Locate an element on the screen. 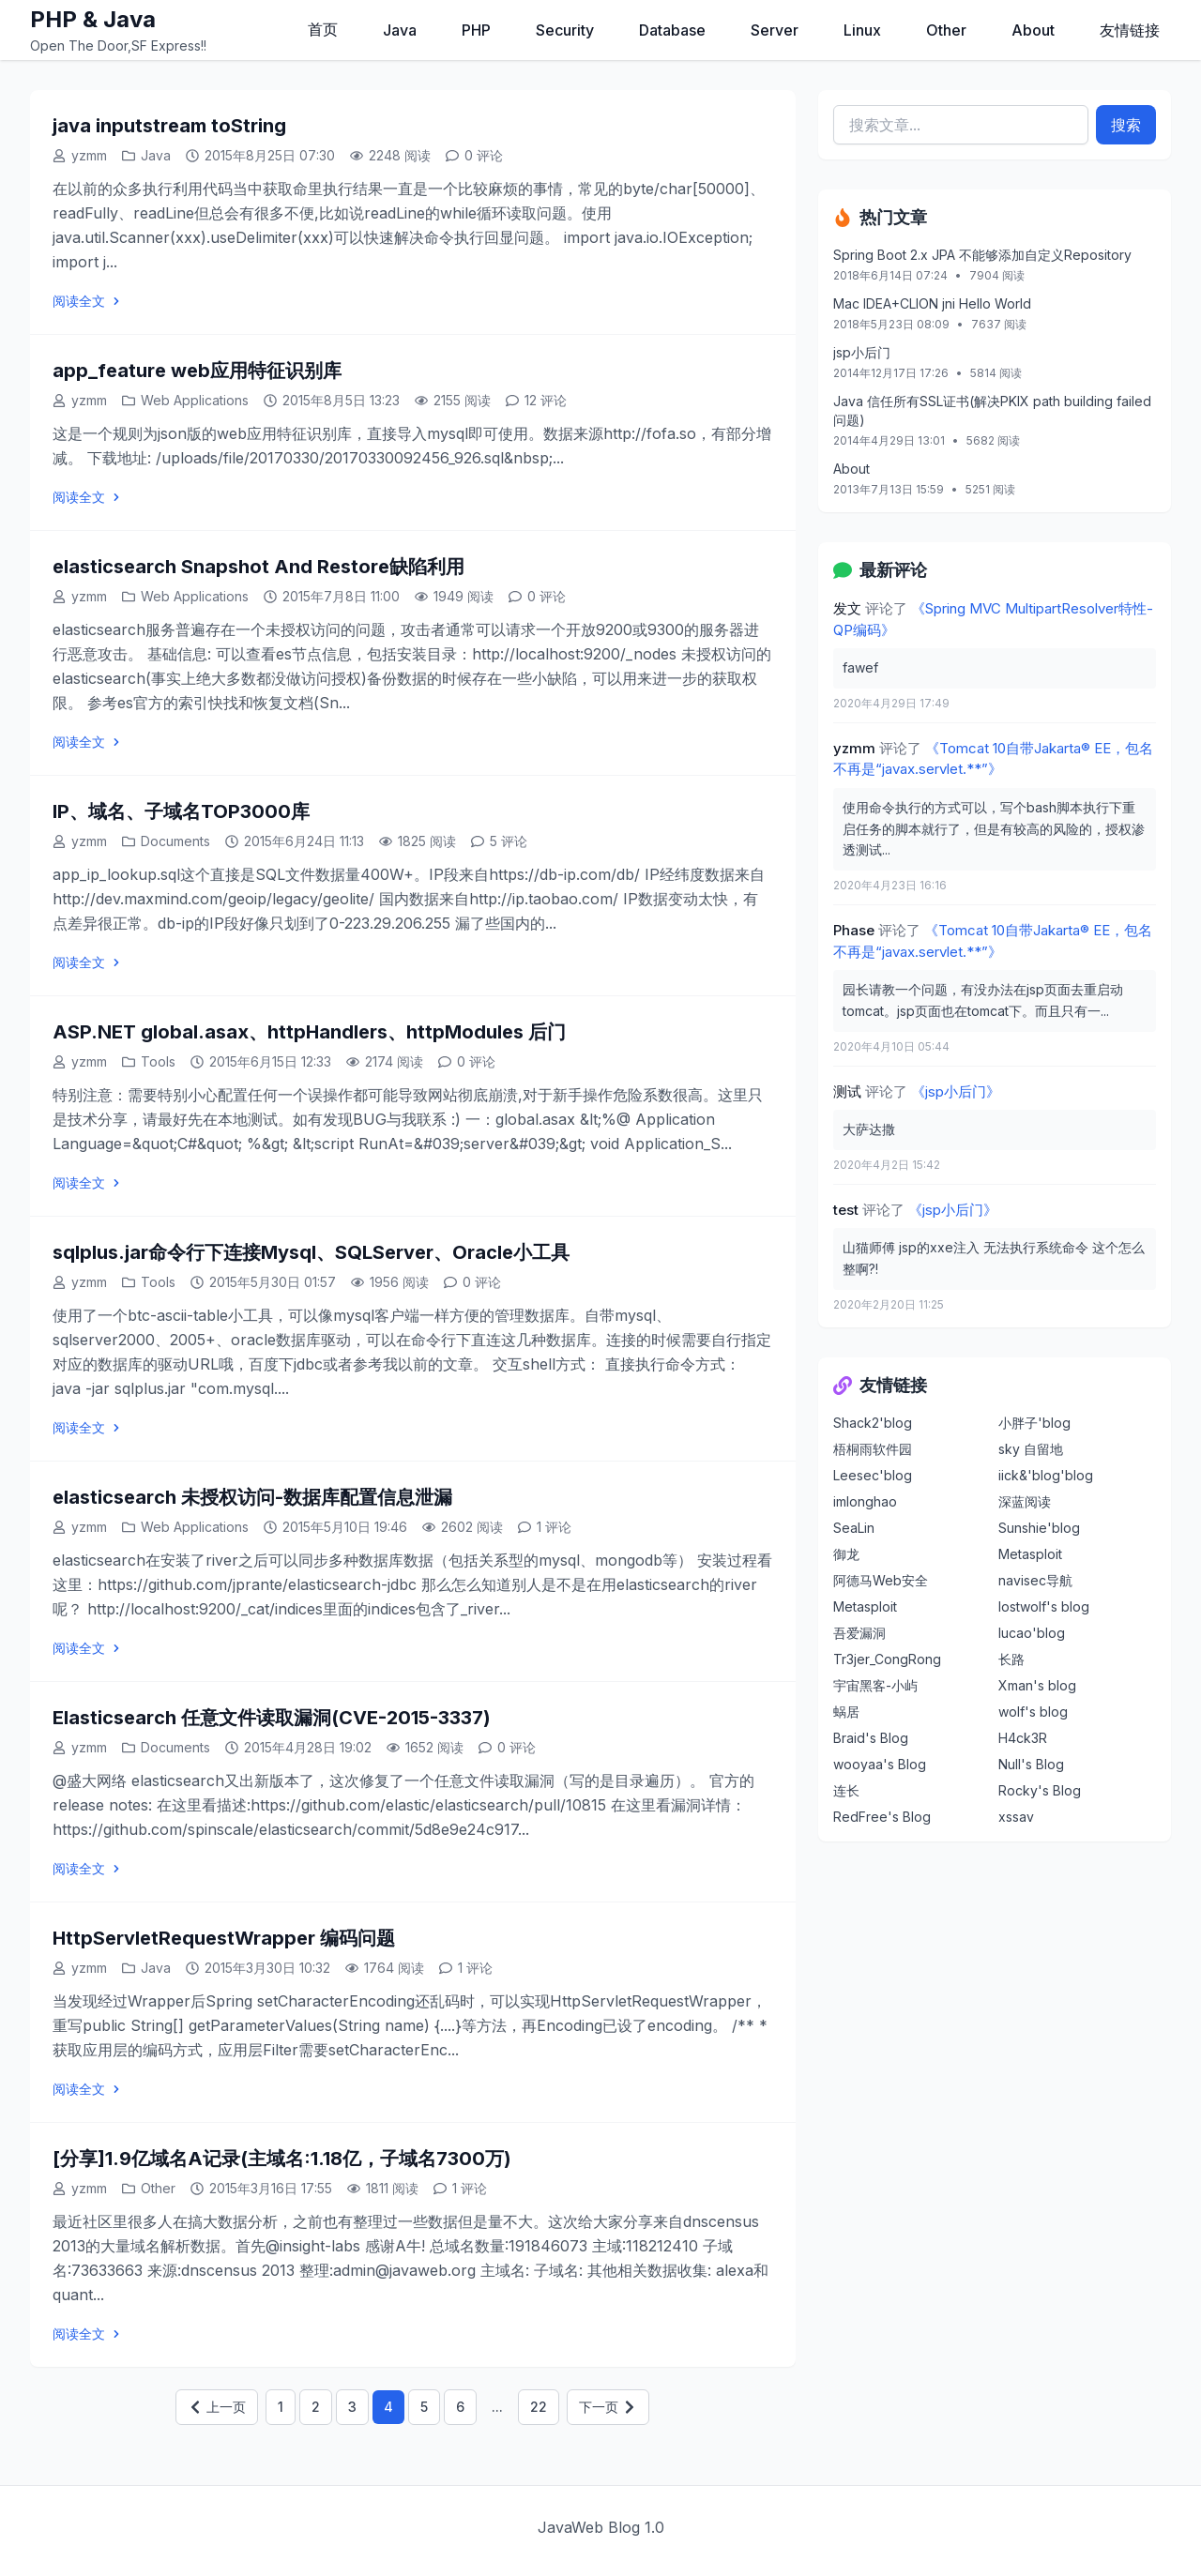  navisec导航 is located at coordinates (1035, 1580).